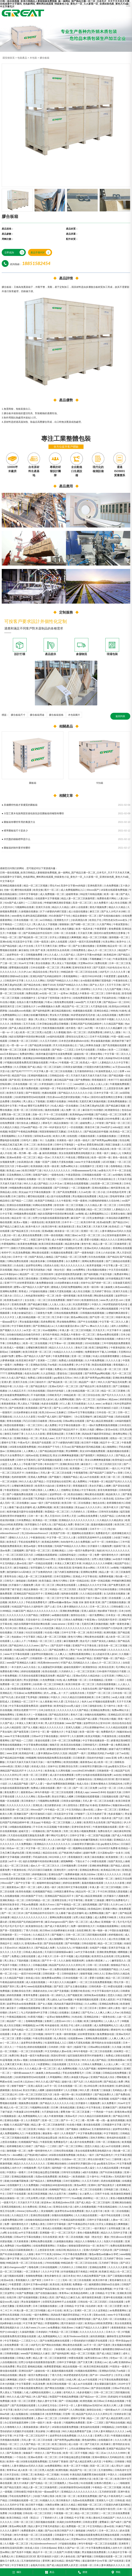 This screenshot has width=132, height=2576. What do you see at coordinates (106, 1589) in the screenshot?
I see `国产91丝袜在线播放` at bounding box center [106, 1589].